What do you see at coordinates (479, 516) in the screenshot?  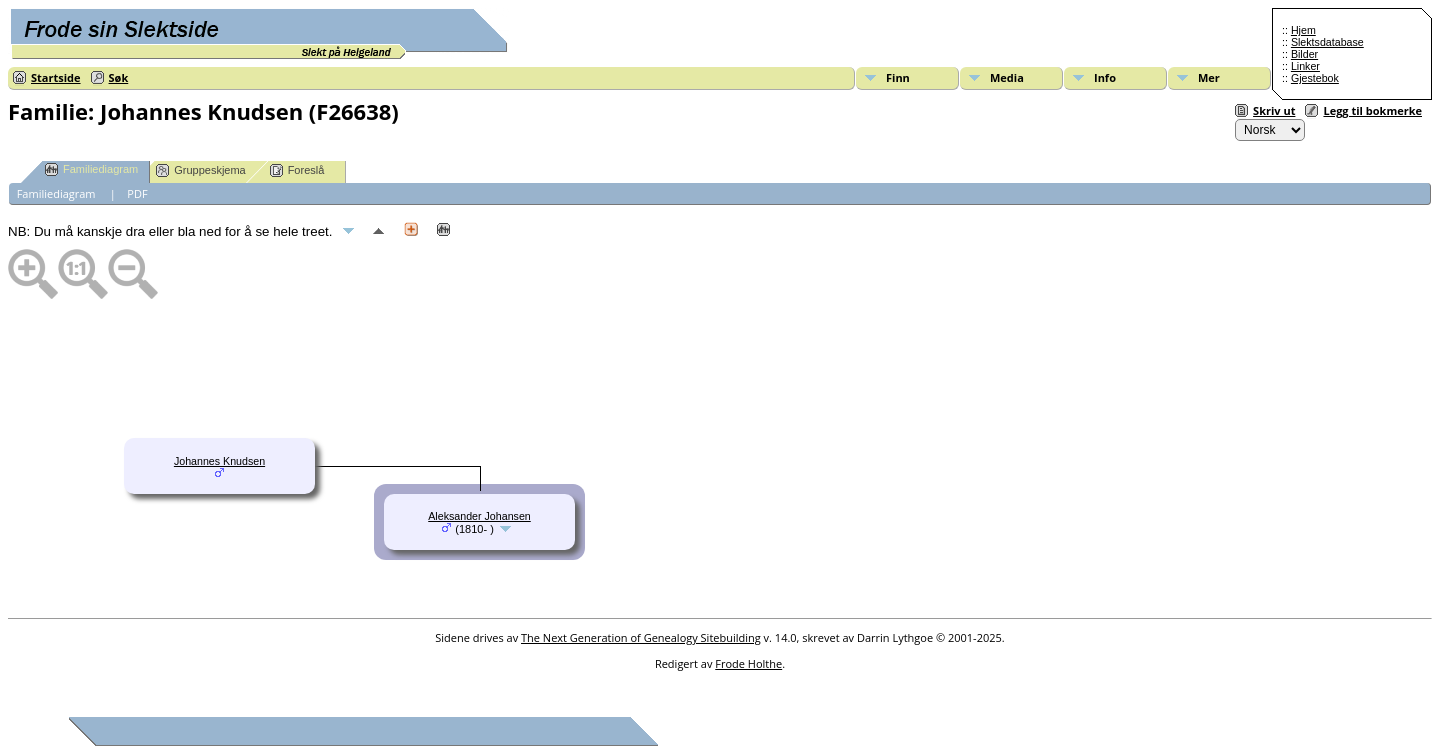 I see `Aleksander Johansen` at bounding box center [479, 516].